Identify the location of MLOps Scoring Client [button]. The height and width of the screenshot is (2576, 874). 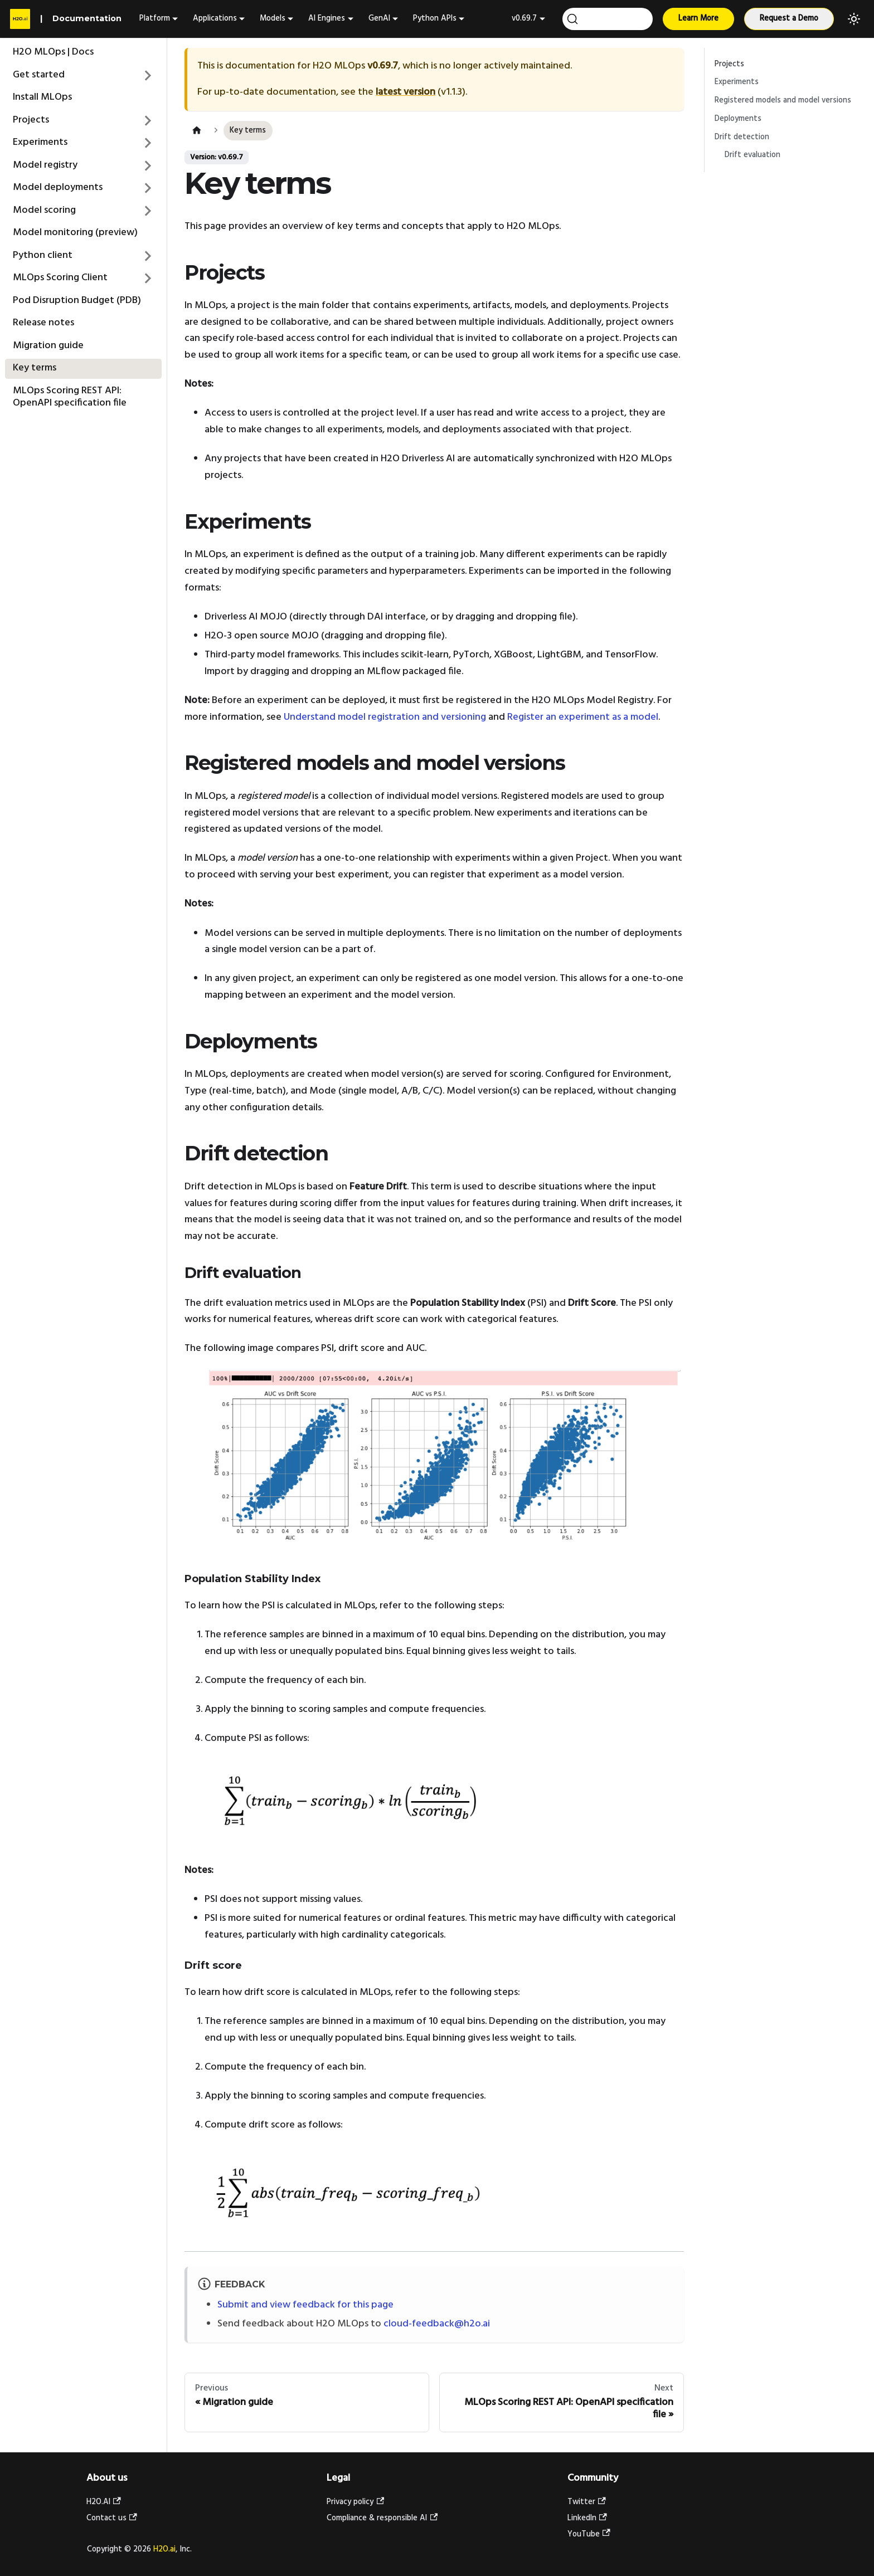
(60, 278).